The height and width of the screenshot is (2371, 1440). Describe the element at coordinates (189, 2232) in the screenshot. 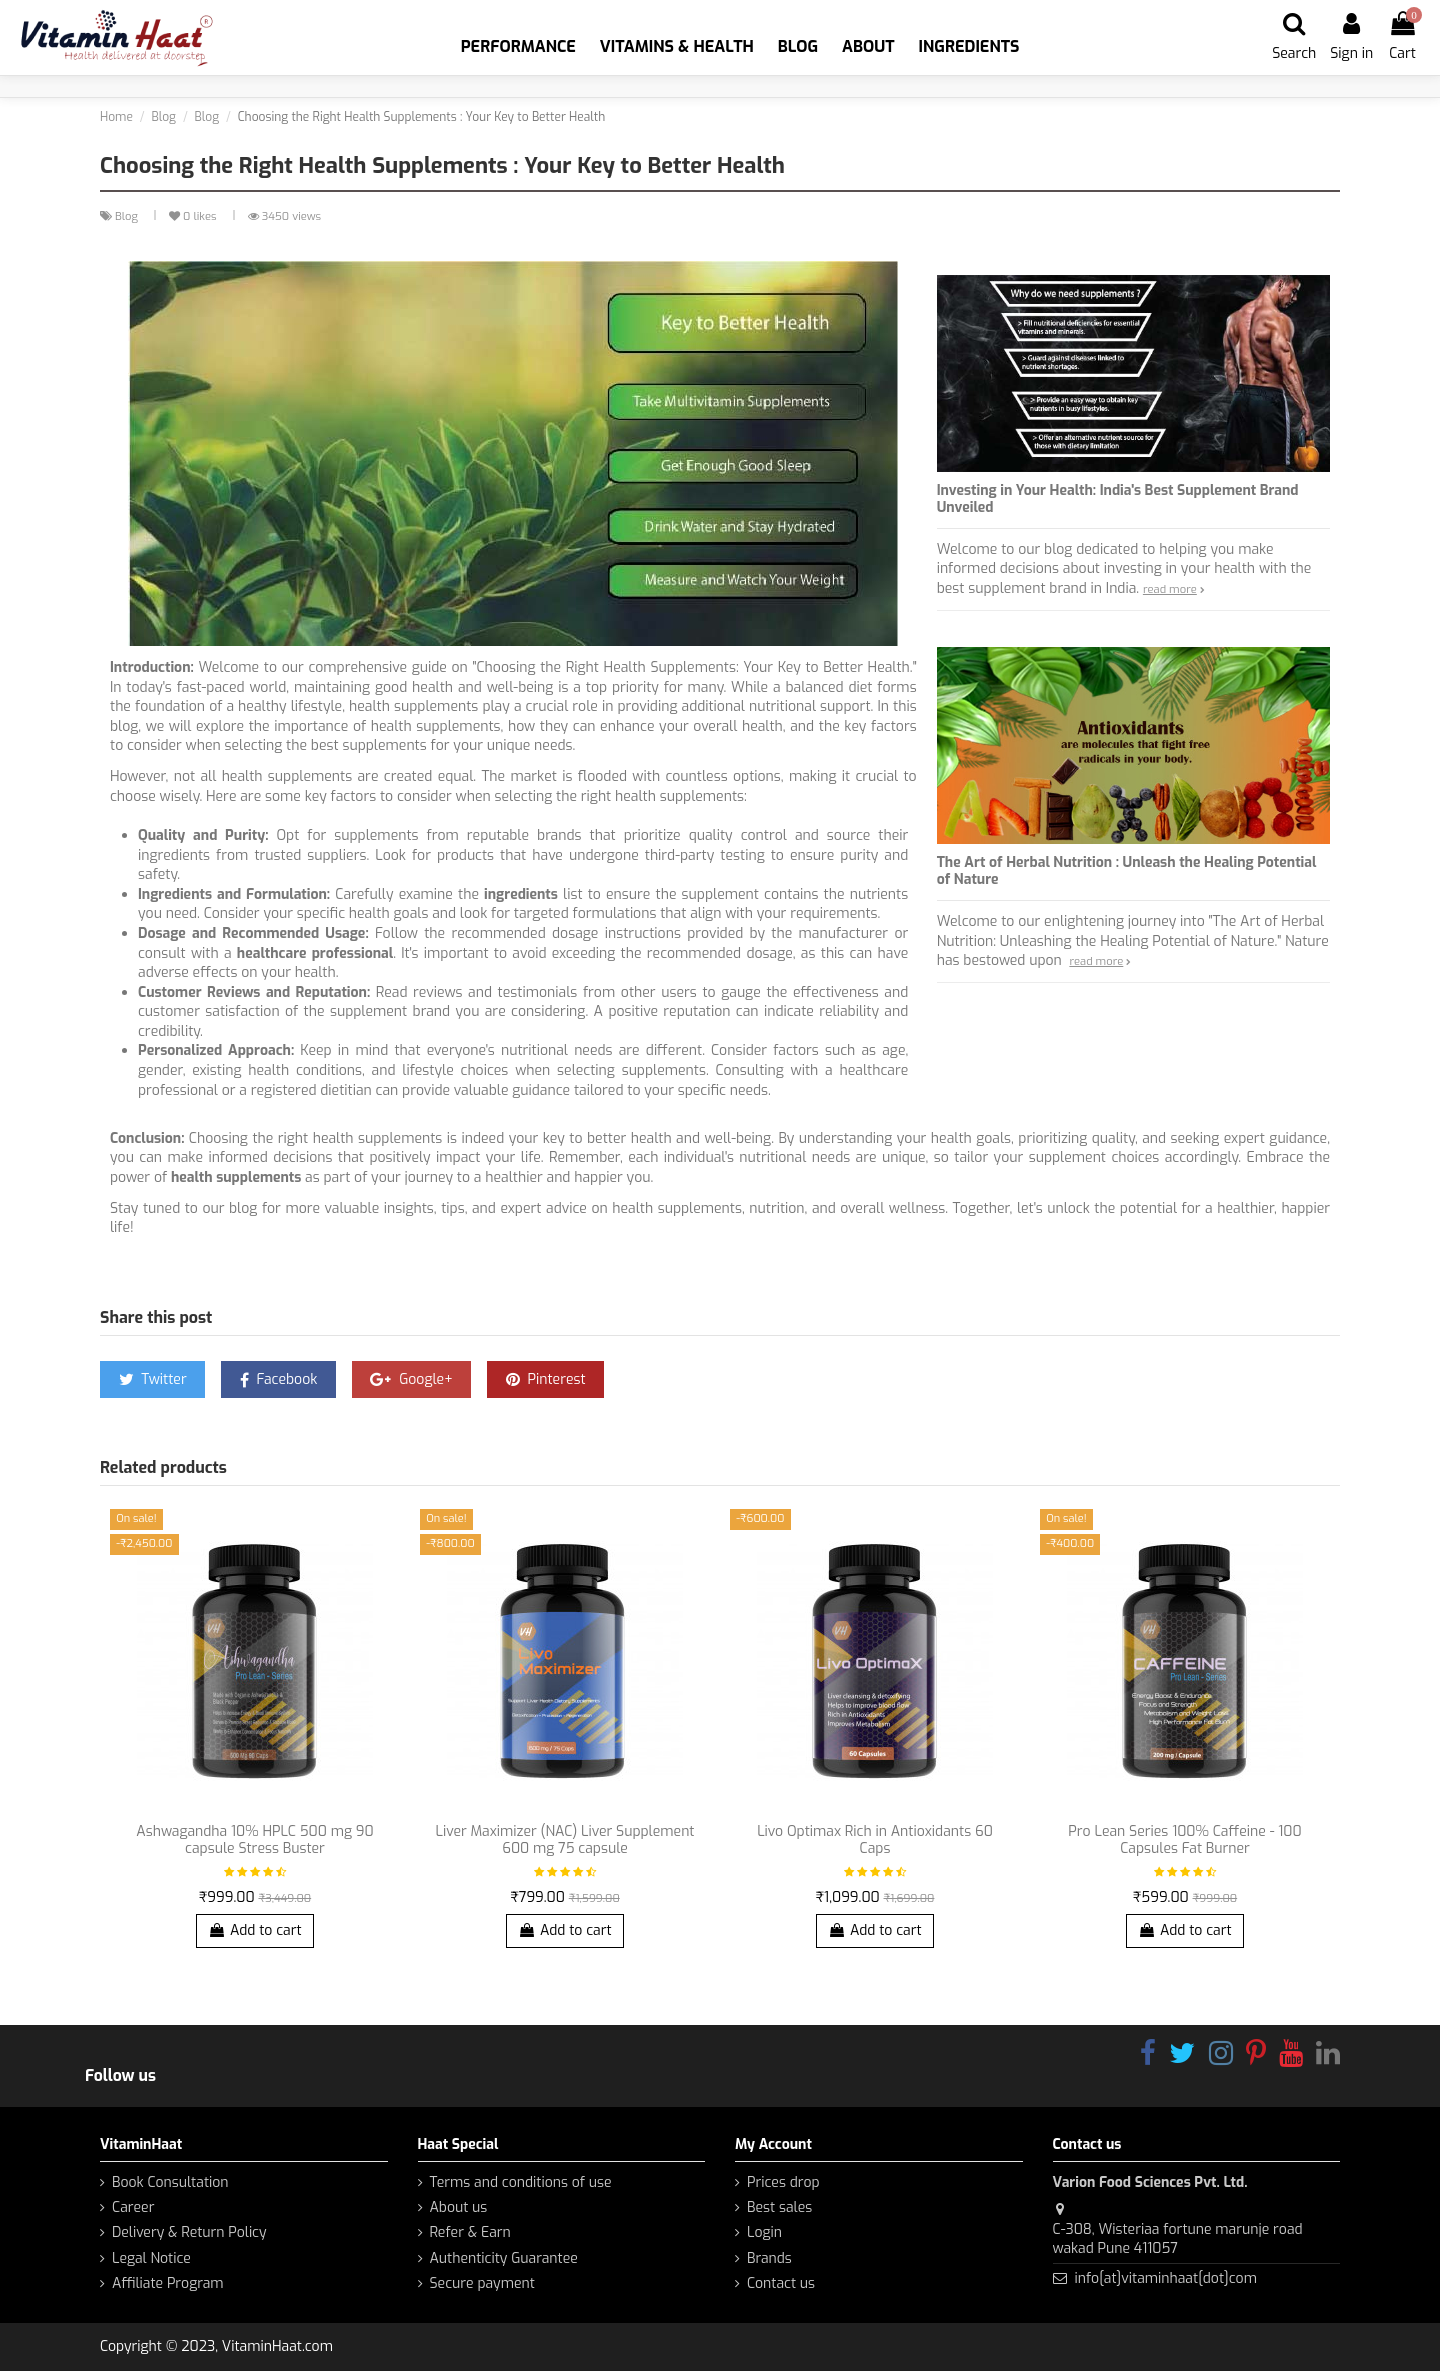

I see `Delivery & Return Policy` at that location.